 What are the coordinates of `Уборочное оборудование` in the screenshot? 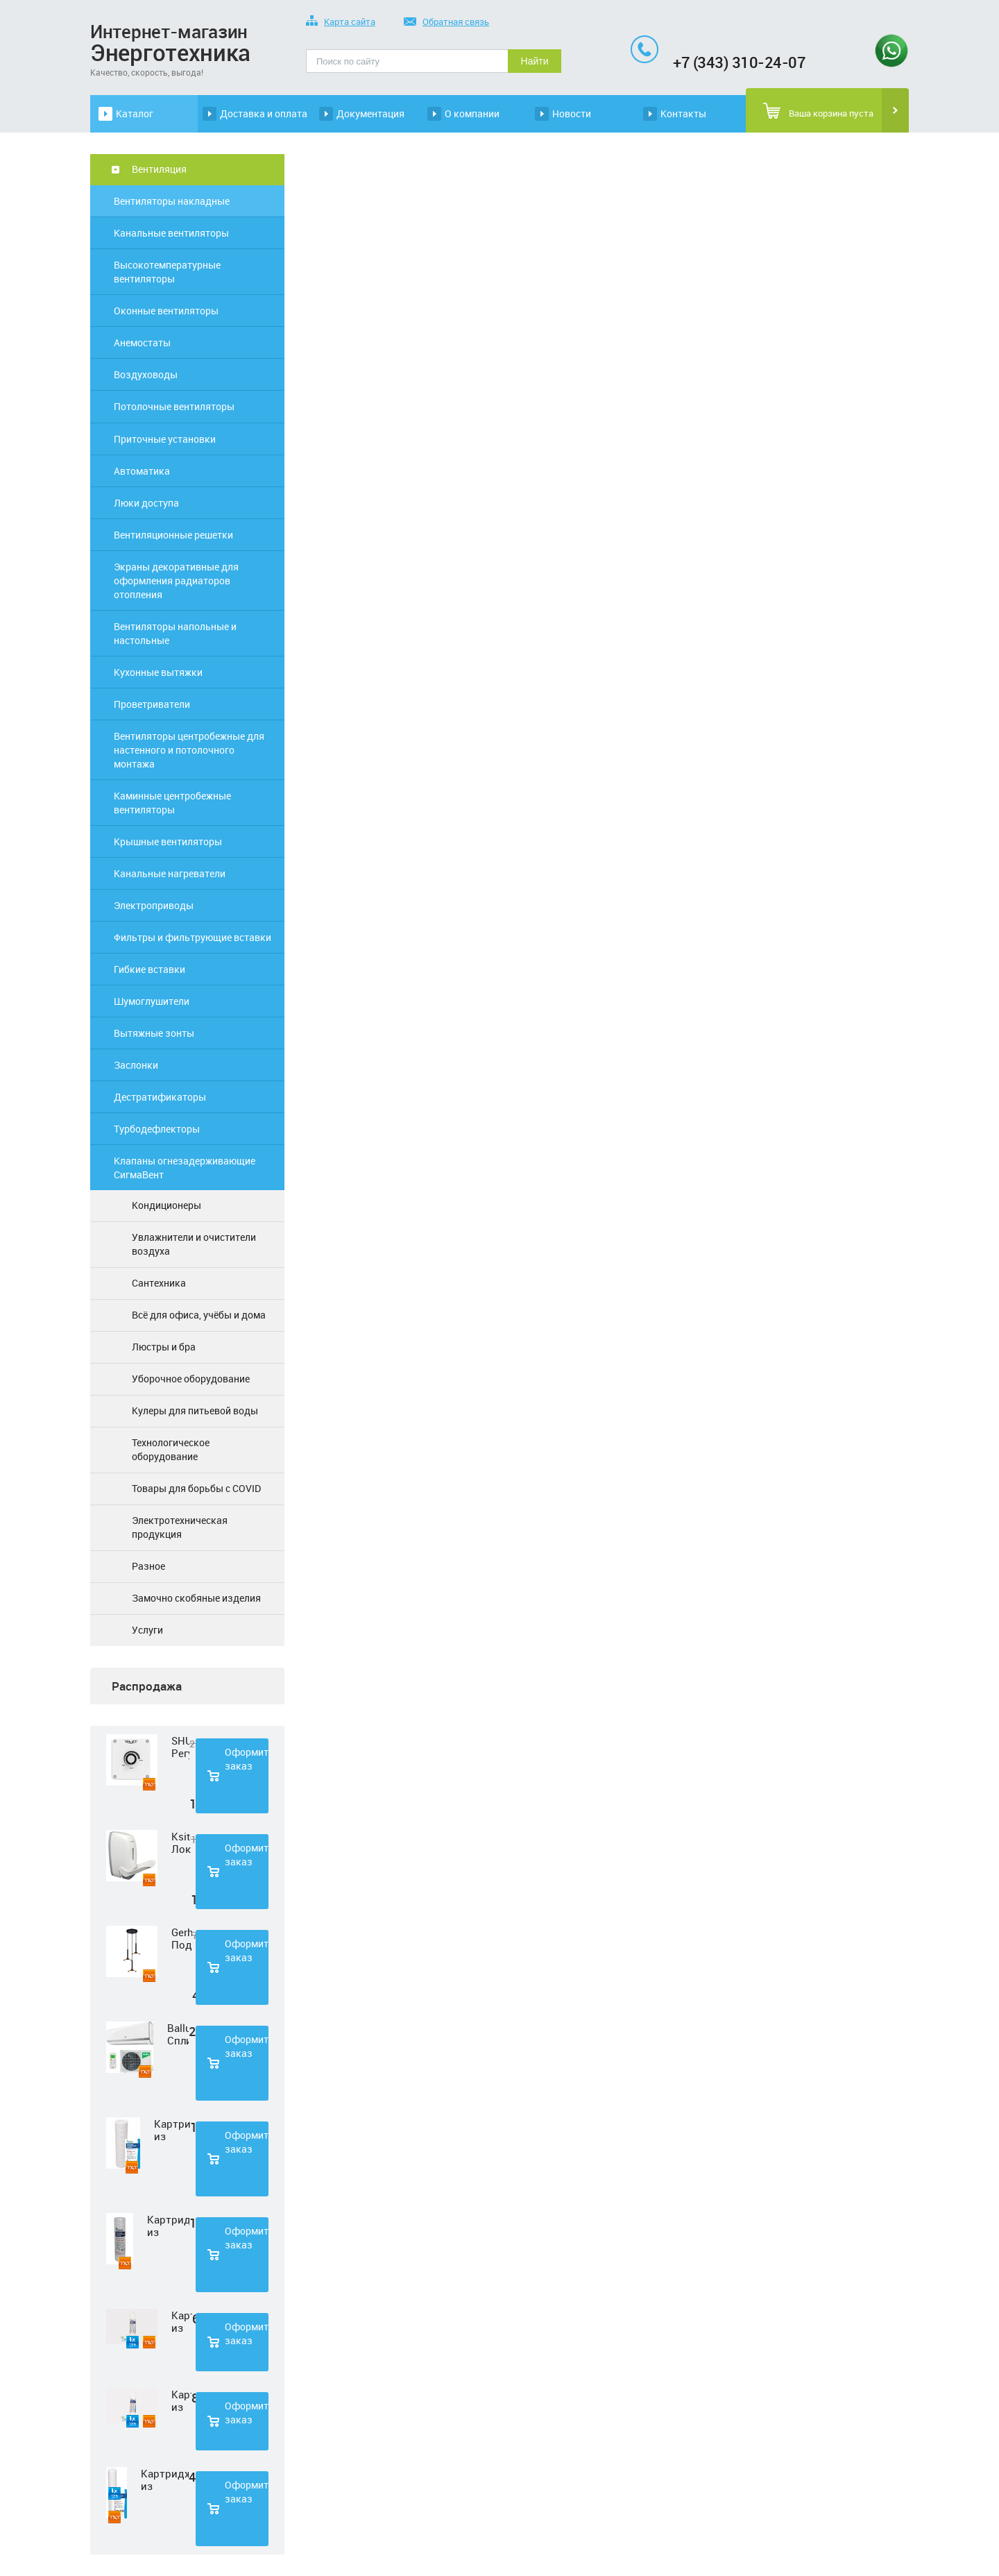 It's located at (191, 1378).